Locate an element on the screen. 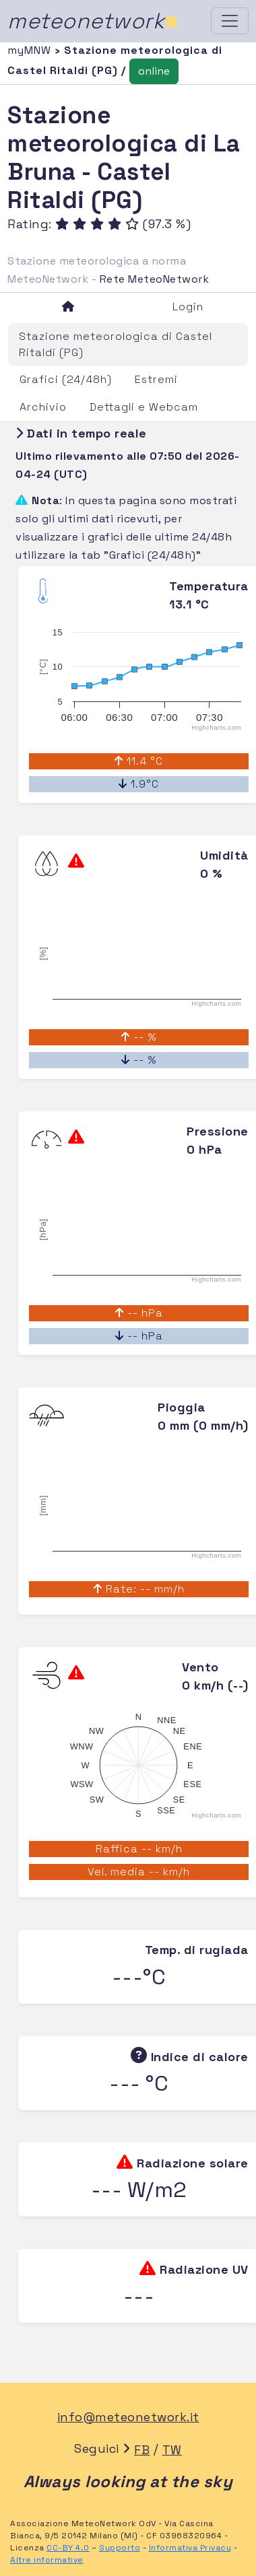 Image resolution: width=256 pixels, height=2576 pixels. Informativa Privacy is located at coordinates (190, 2547).